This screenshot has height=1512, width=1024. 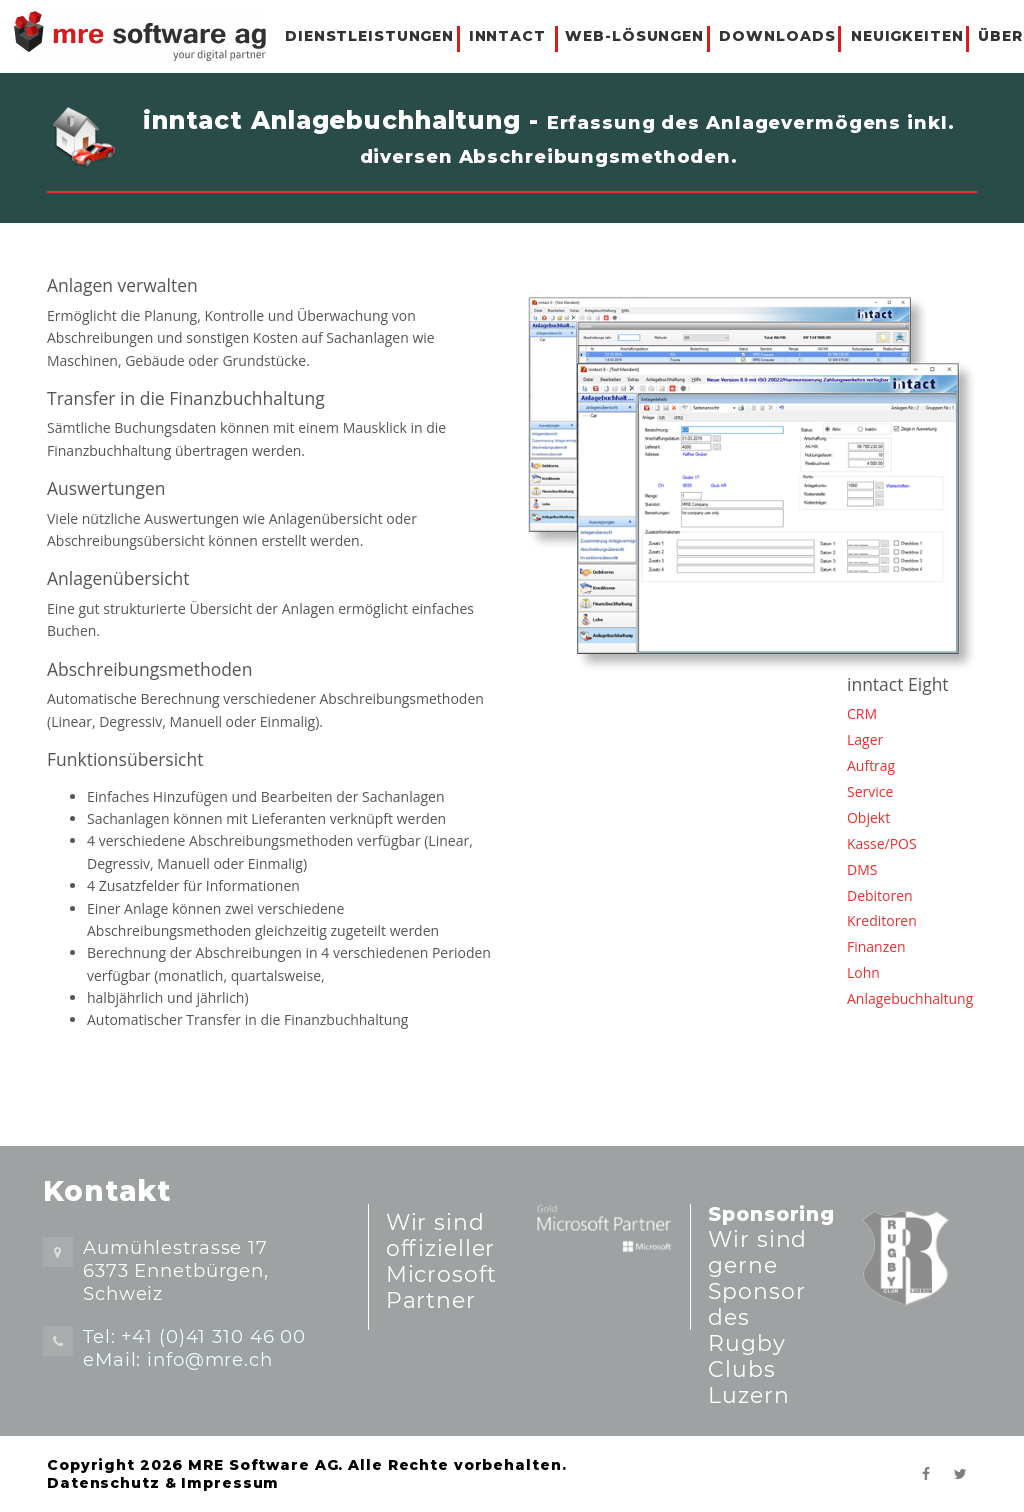 I want to click on Debitoren, so click(x=880, y=895).